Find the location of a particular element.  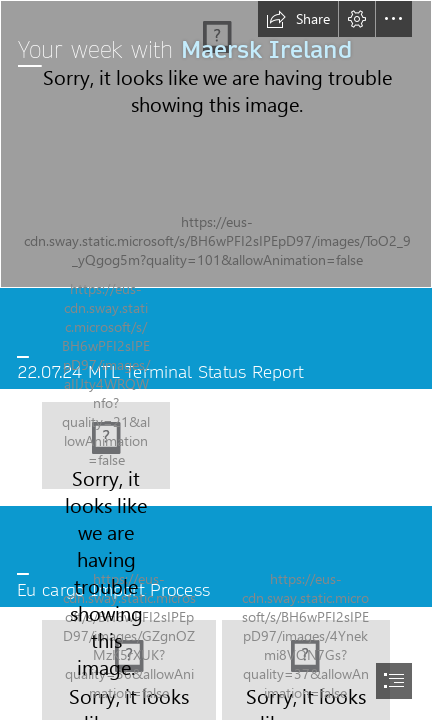

[LocalImage.png] is located at coordinates (106, 445).